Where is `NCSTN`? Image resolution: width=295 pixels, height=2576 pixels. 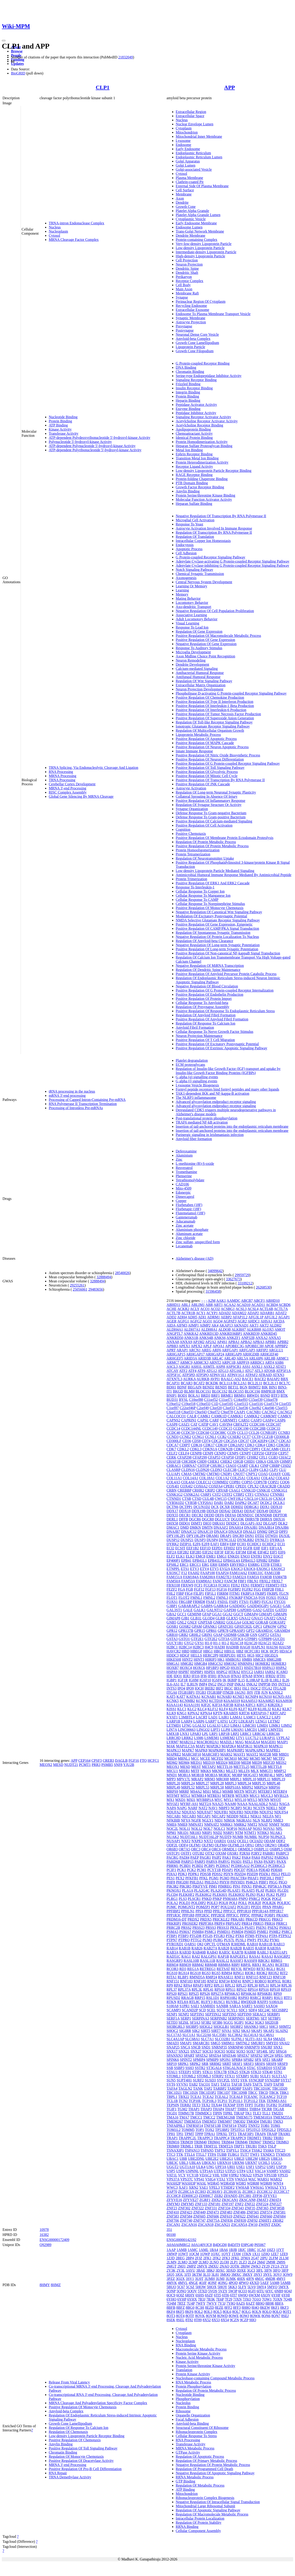 NCSTN is located at coordinates (259, 1808).